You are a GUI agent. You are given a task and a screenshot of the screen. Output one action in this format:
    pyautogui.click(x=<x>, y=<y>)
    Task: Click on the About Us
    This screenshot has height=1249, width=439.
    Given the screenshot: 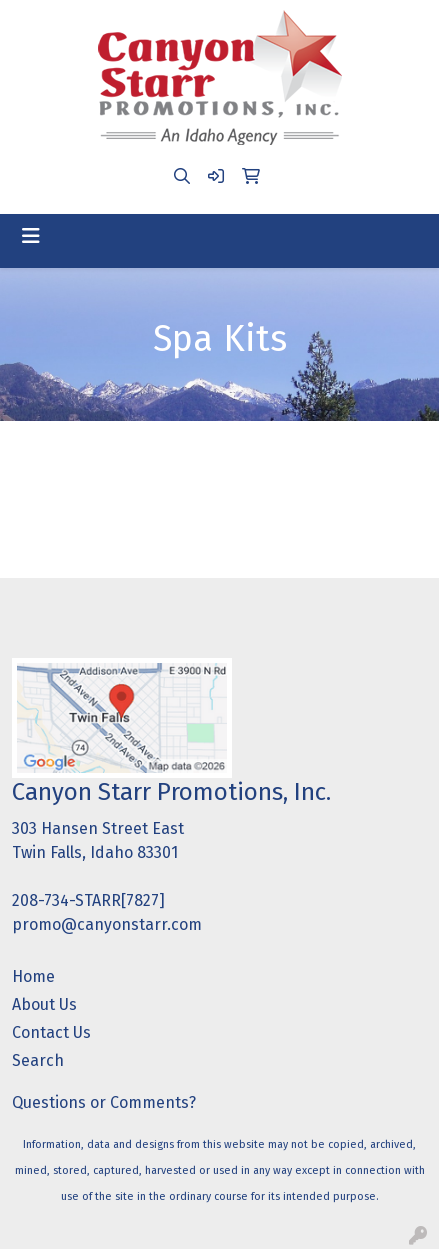 What is the action you would take?
    pyautogui.click(x=44, y=1004)
    